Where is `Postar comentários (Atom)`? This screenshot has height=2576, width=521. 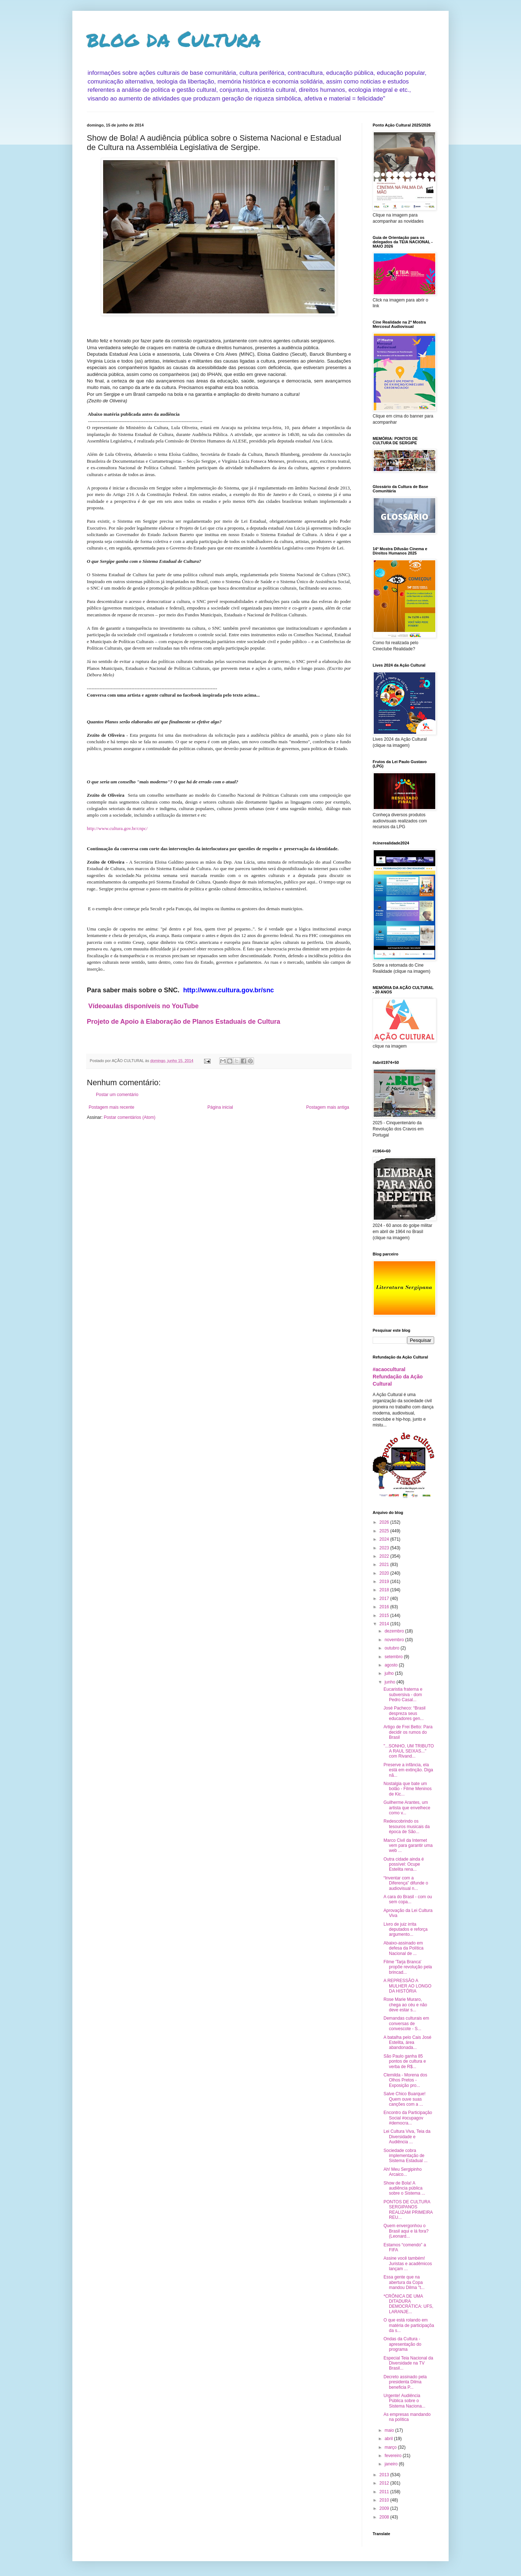 Postar comentários (Atom) is located at coordinates (130, 1117).